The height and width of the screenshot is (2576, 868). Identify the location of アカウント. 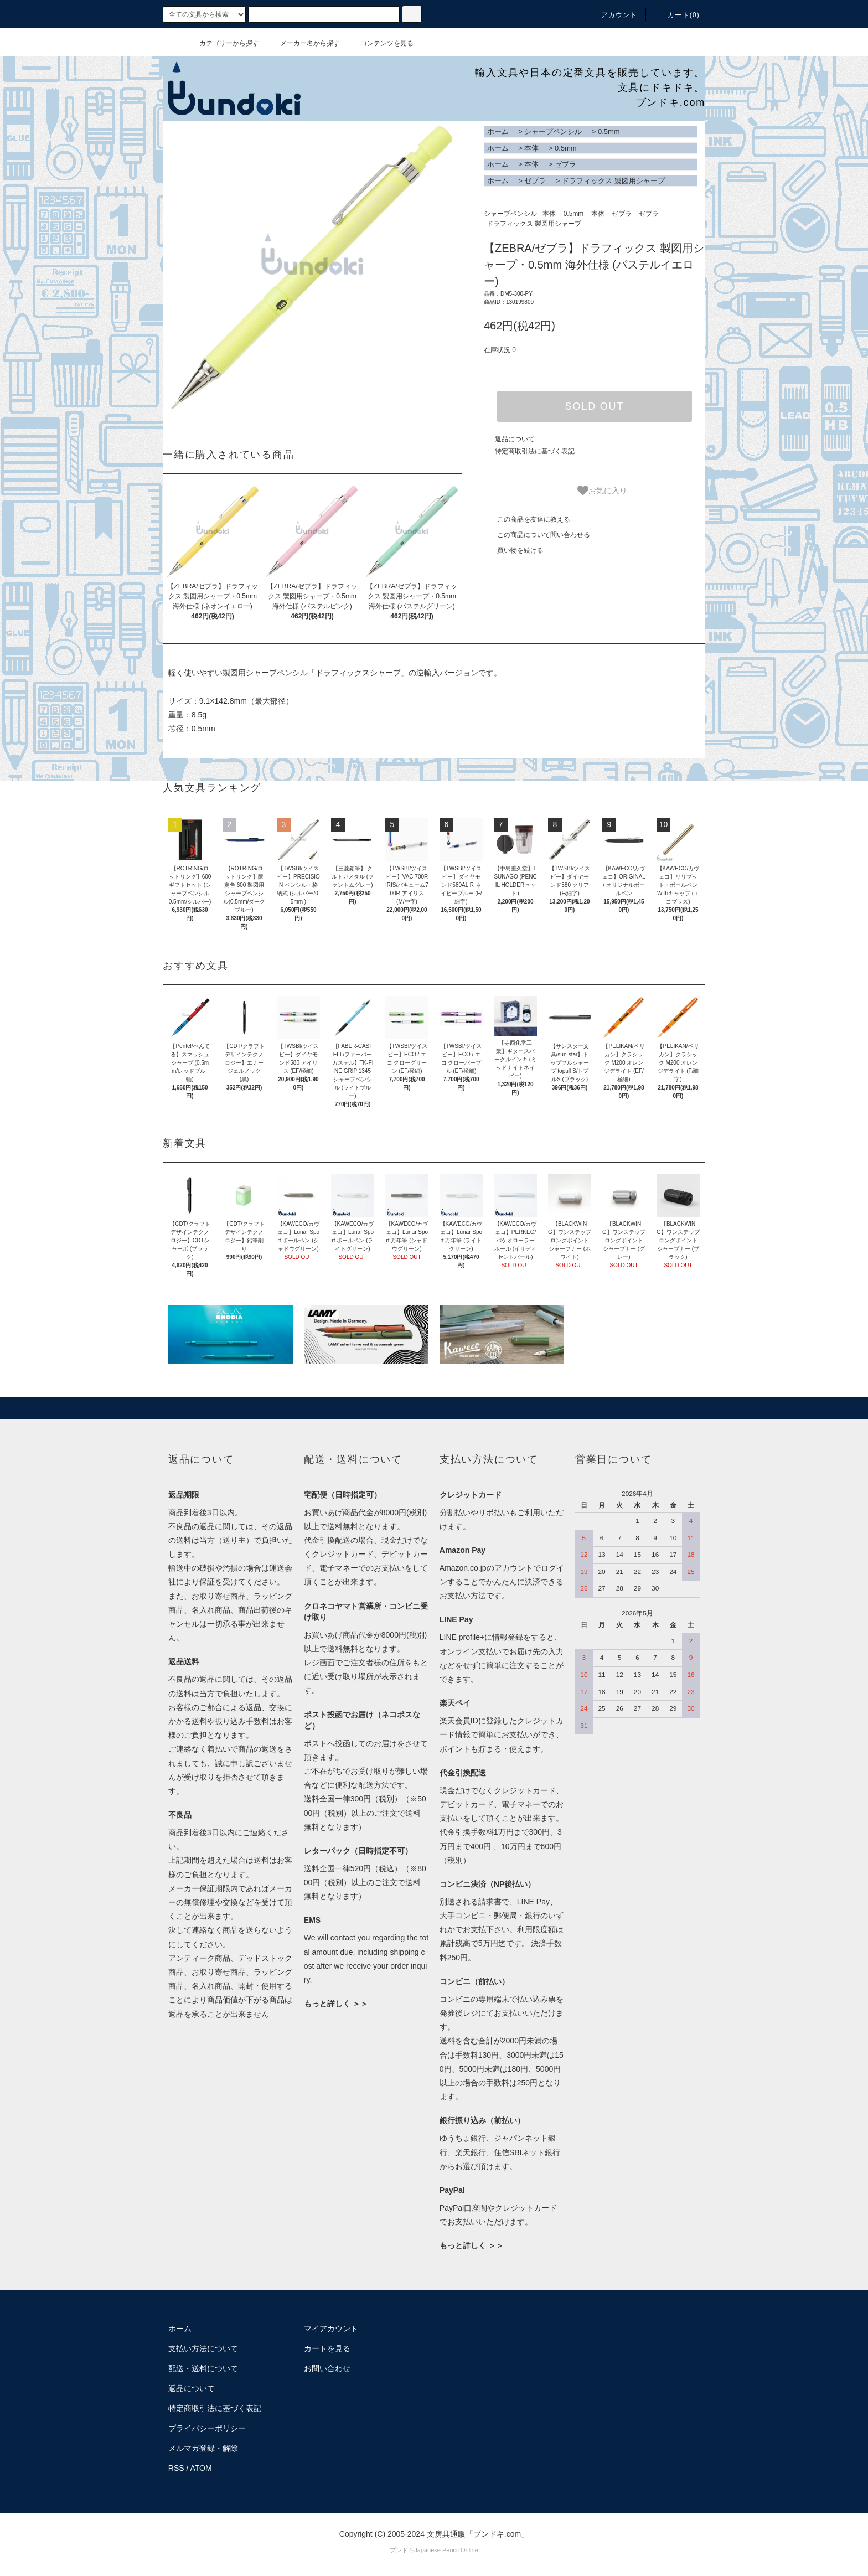
(613, 15).